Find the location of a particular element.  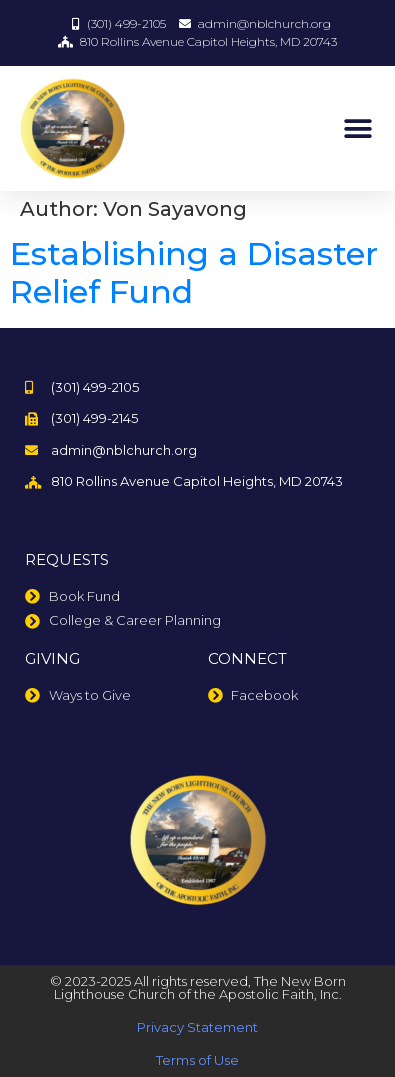

[button] is located at coordinates (357, 128).